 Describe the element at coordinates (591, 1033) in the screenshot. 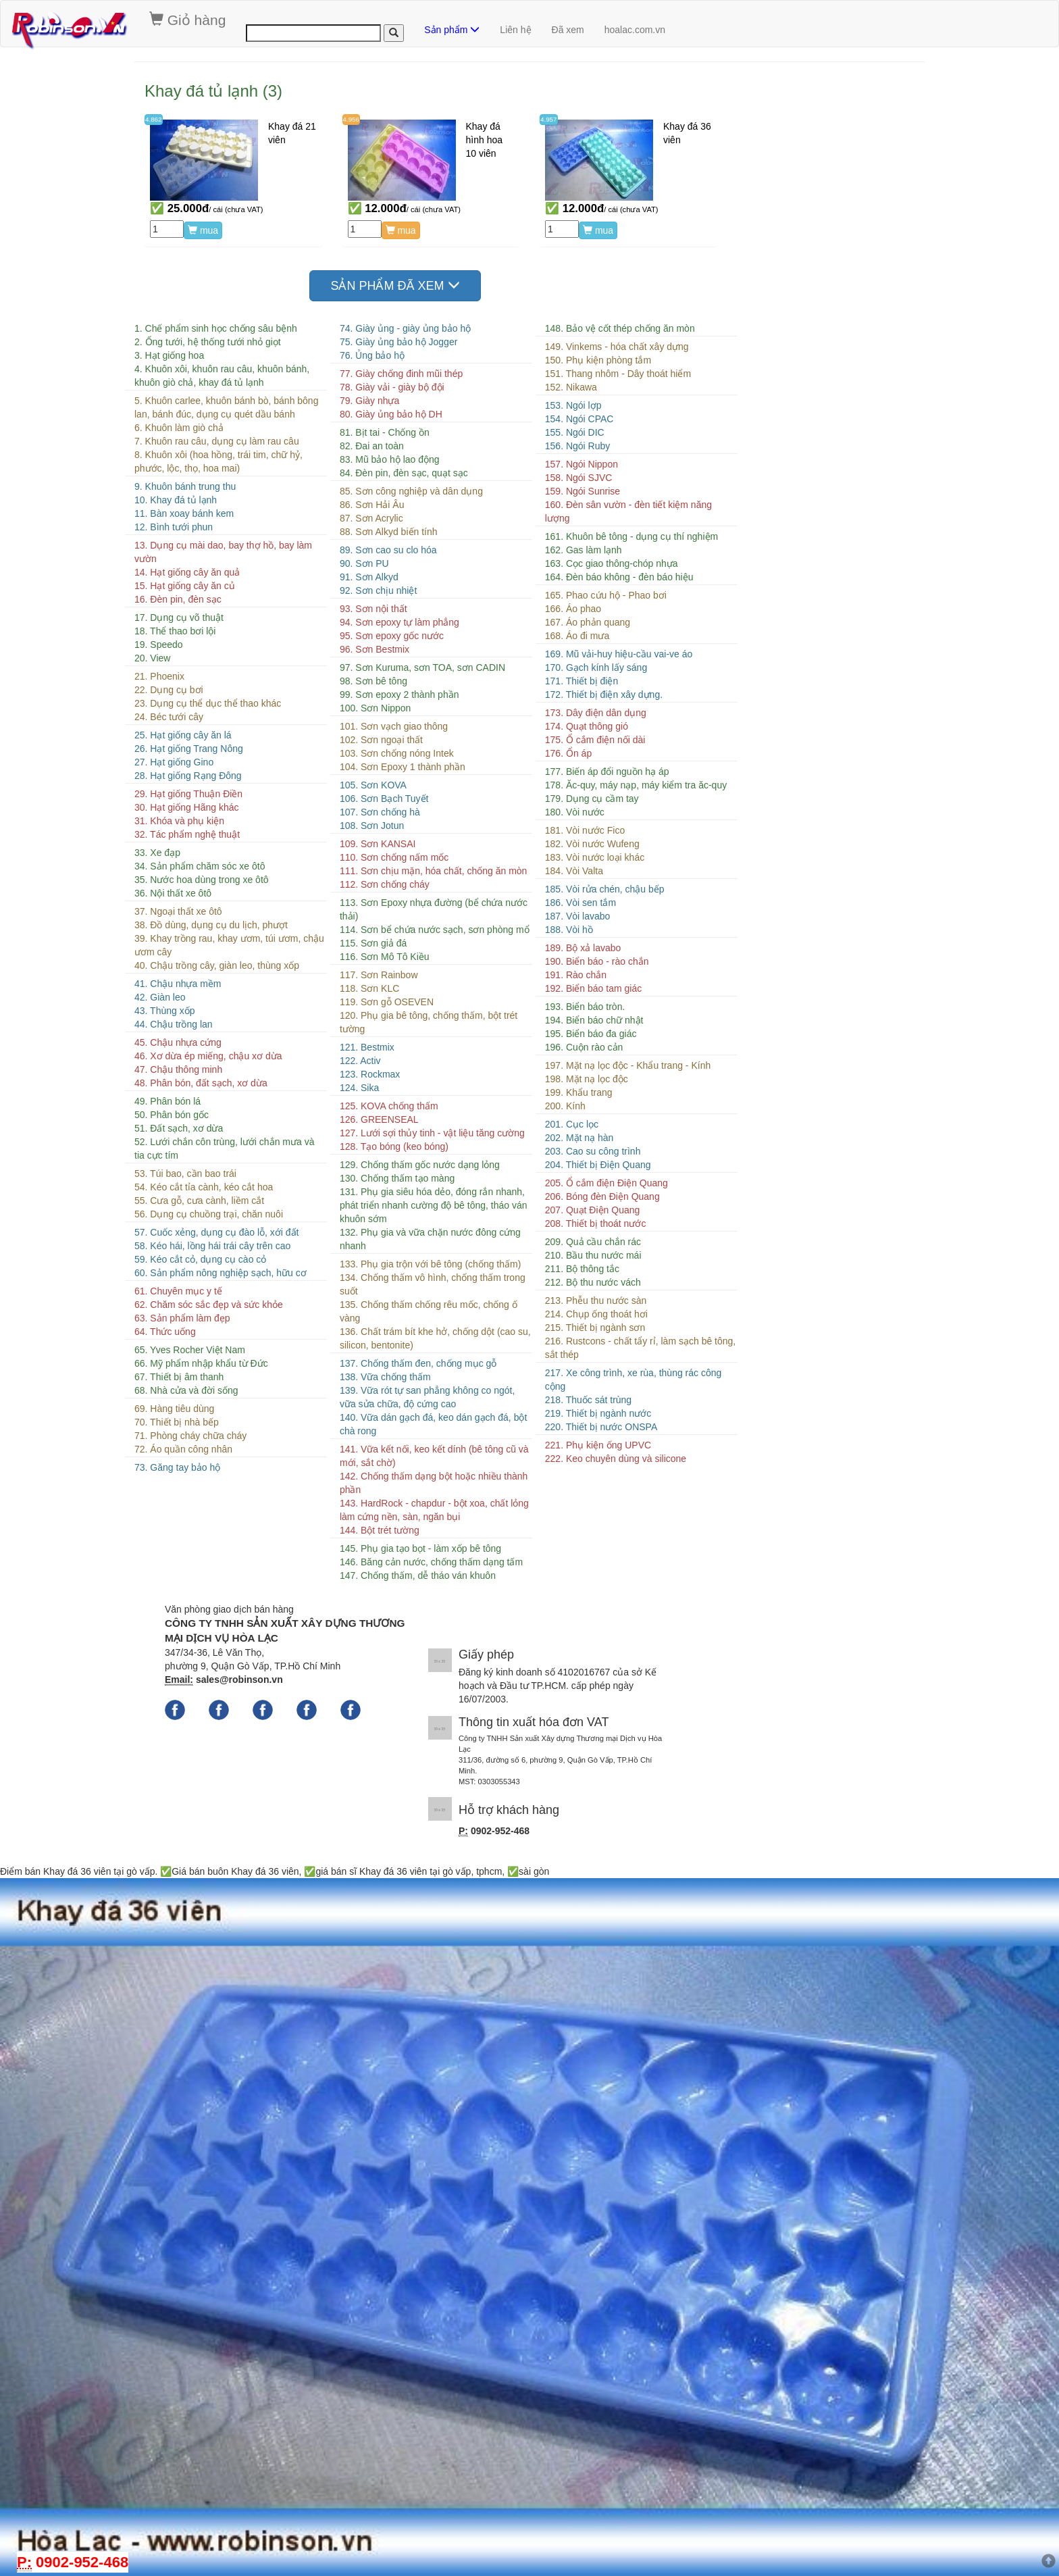

I see `195. Biển báo đa giác` at that location.